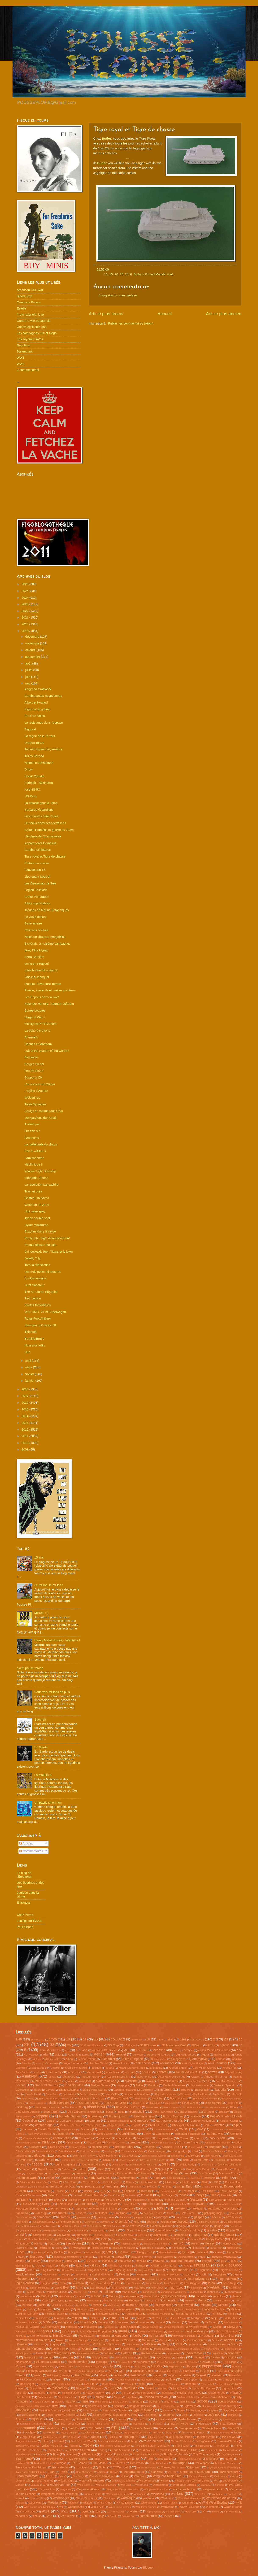 The height and width of the screenshot is (2576, 258). I want to click on White Tree, so click(188, 2502).